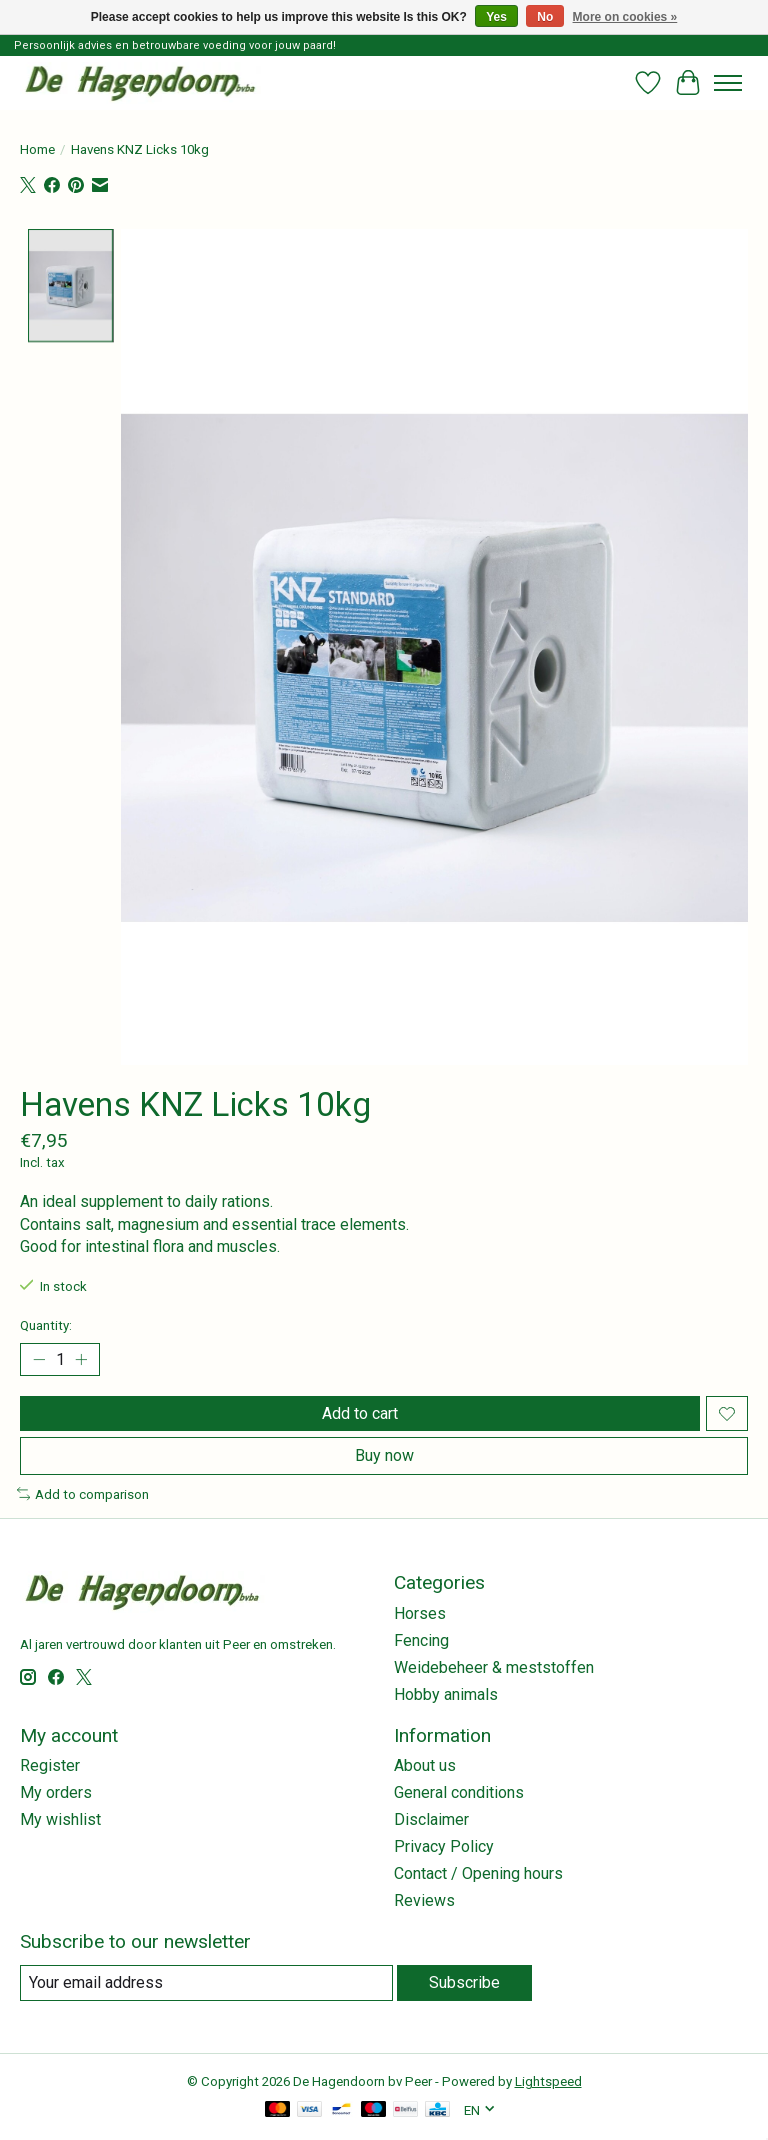 This screenshot has height=2140, width=768. Describe the element at coordinates (464, 1982) in the screenshot. I see `Subscribe` at that location.